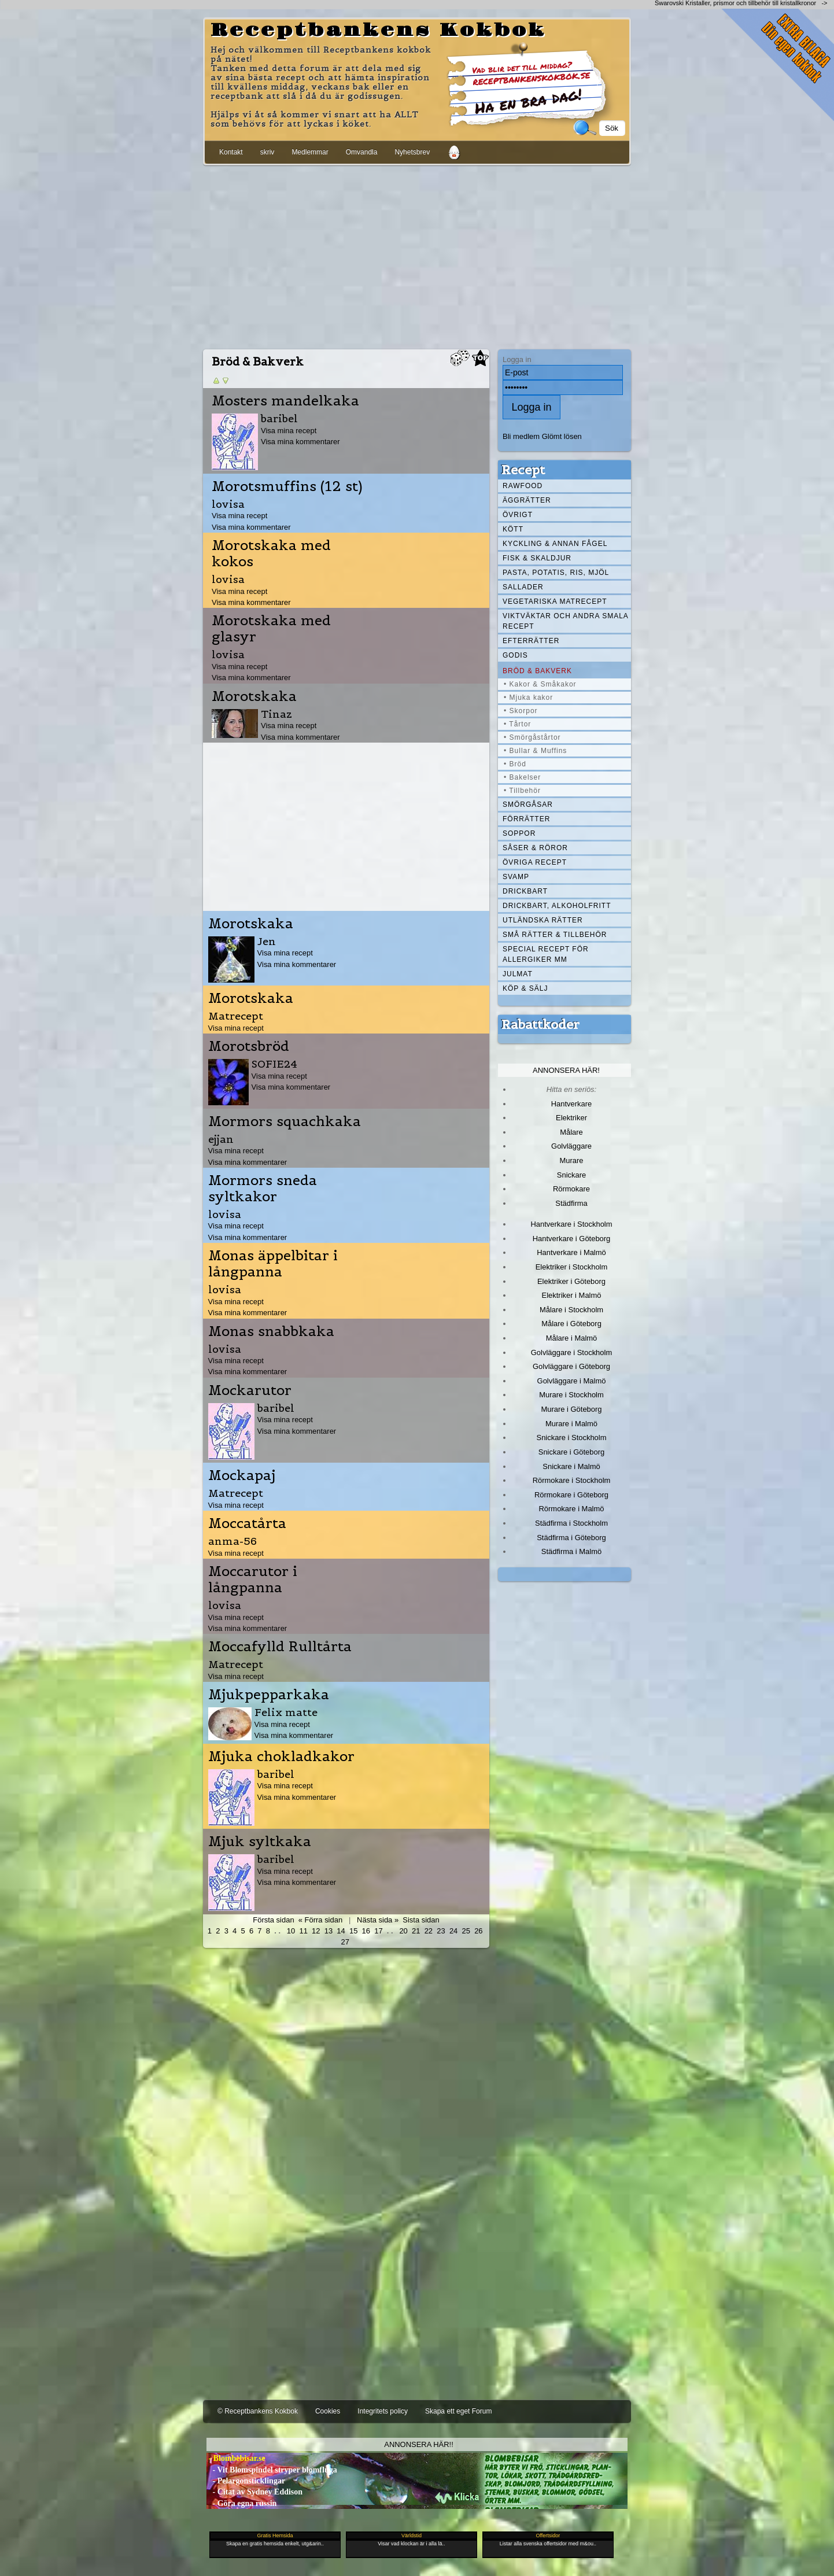 This screenshot has height=2576, width=834. I want to click on Elektriker, so click(571, 1117).